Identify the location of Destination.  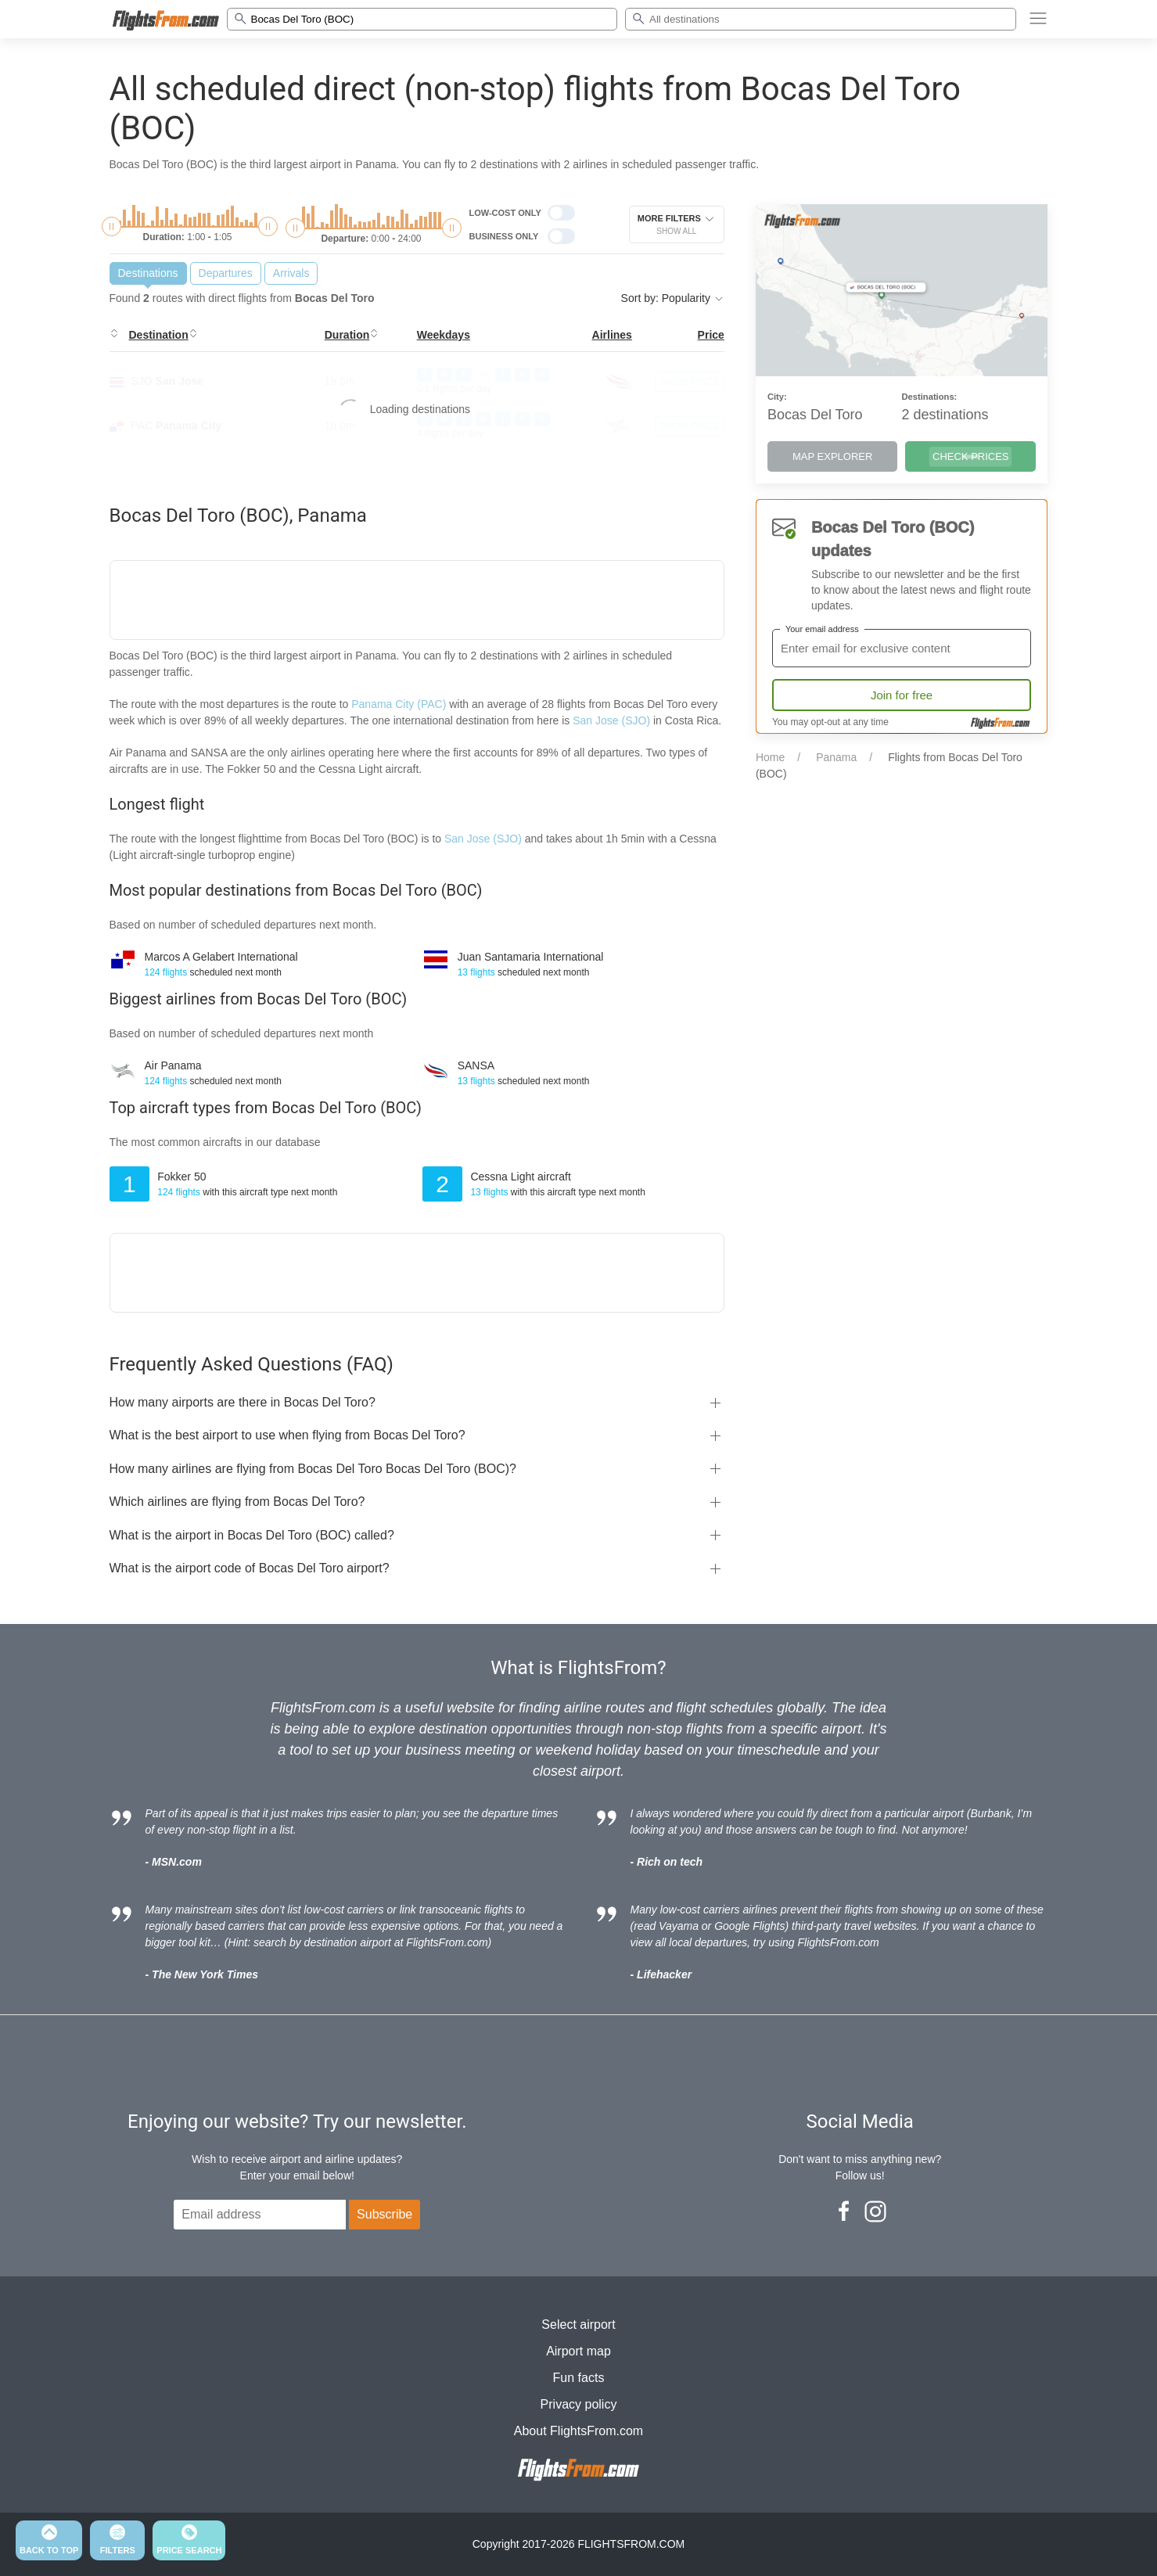
(159, 335).